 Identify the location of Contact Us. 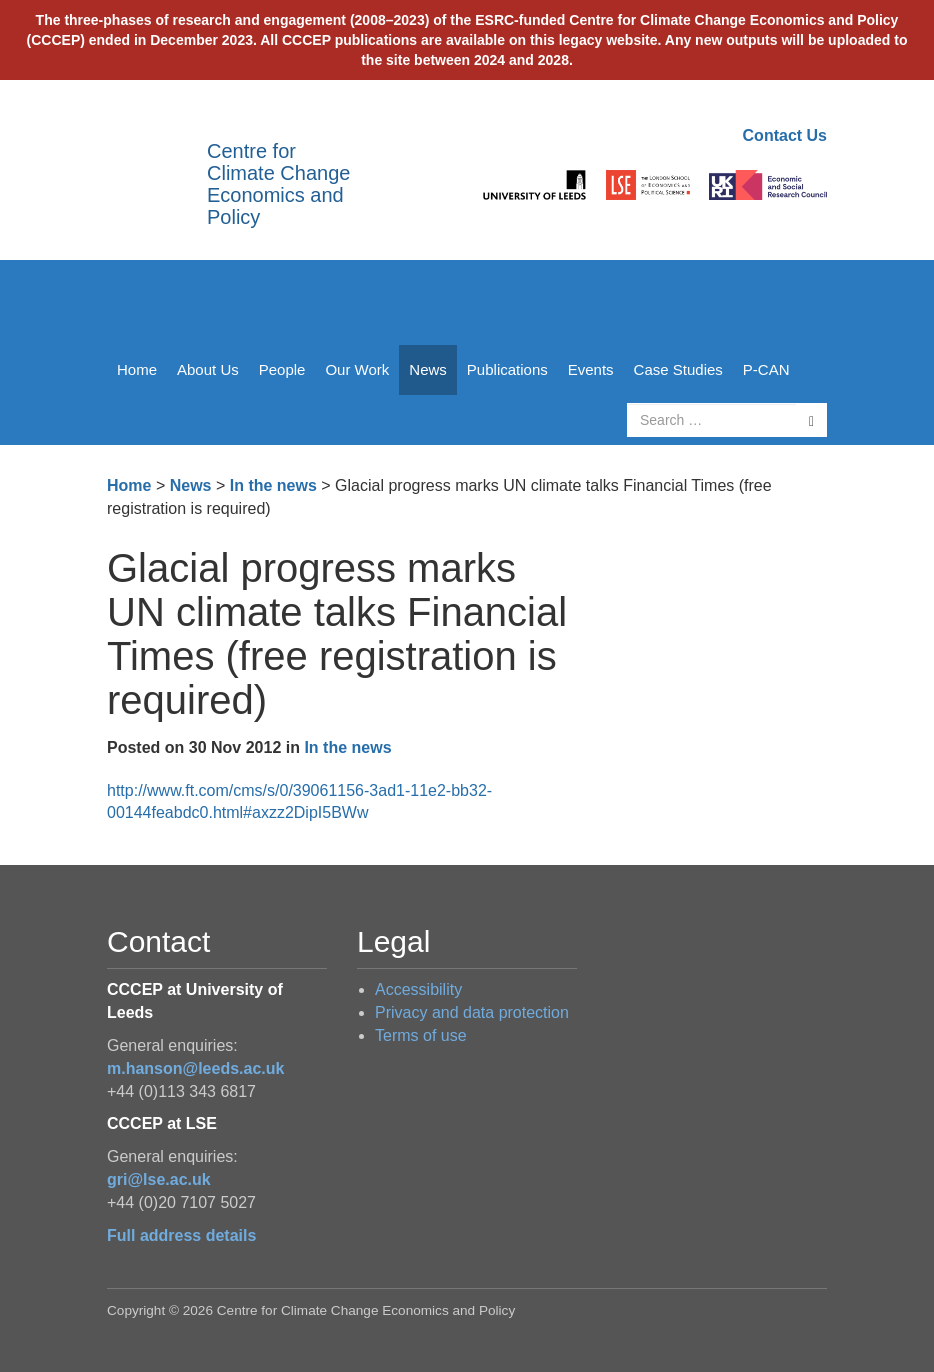
(785, 135).